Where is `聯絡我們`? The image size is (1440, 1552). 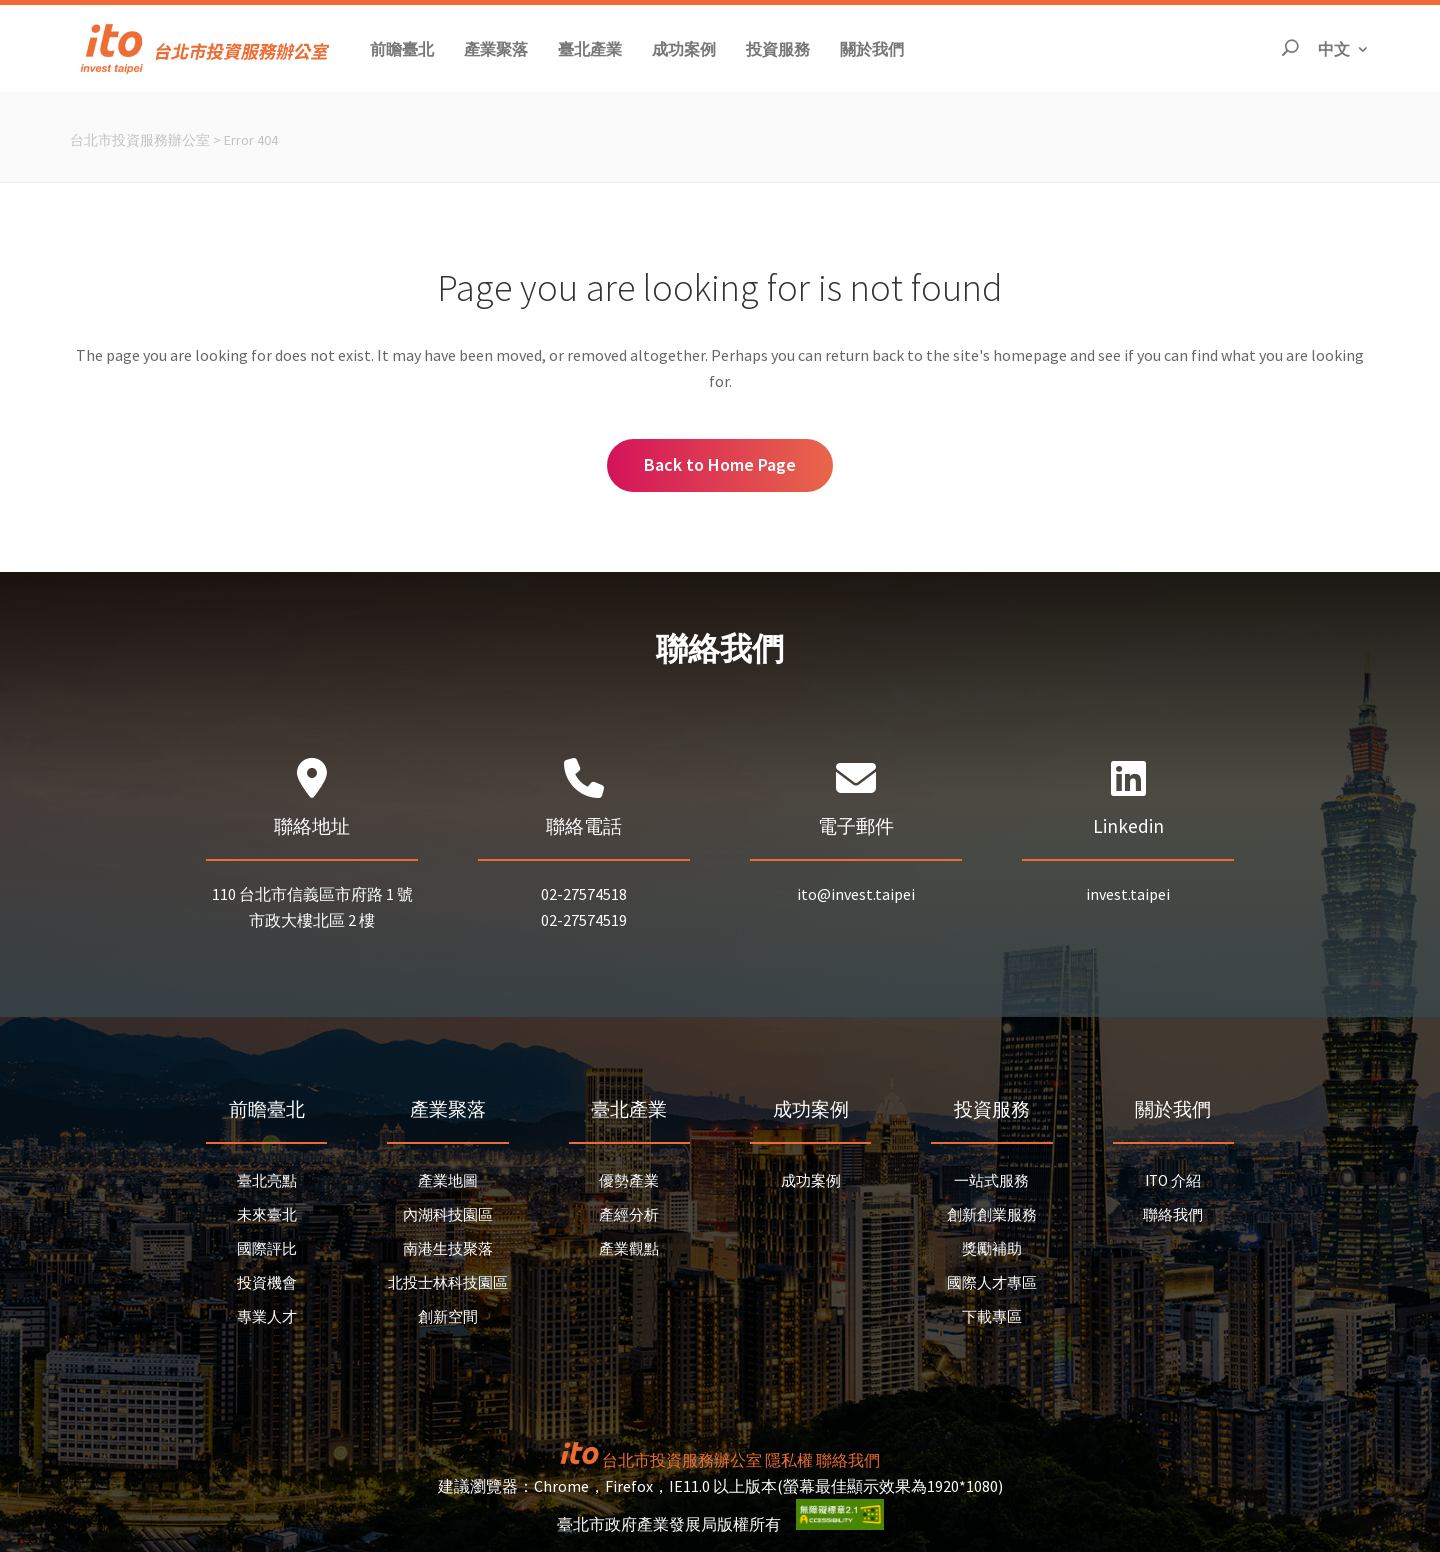
聯絡我們 is located at coordinates (1173, 1214).